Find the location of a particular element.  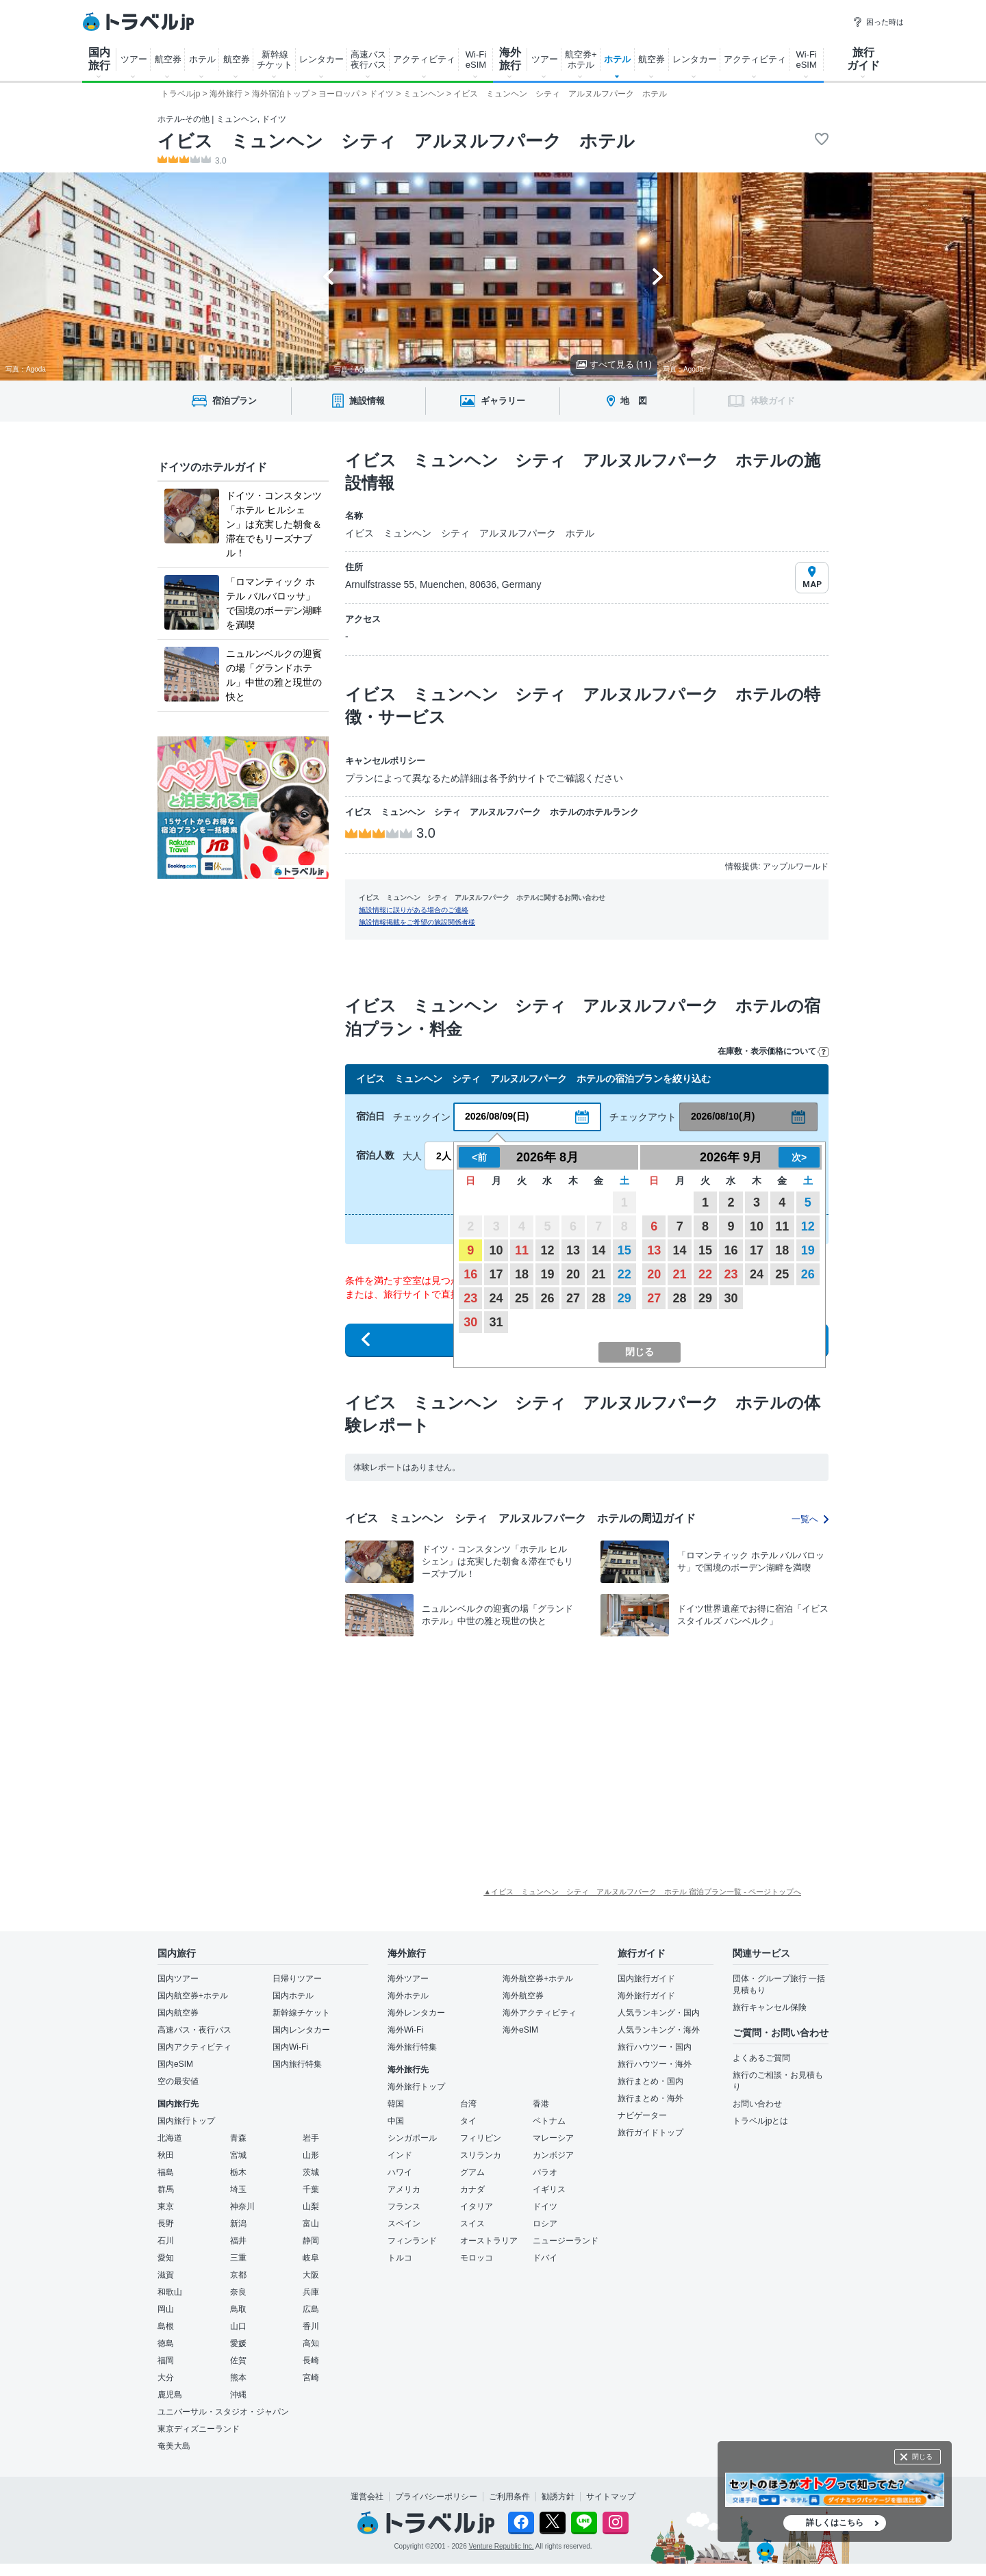

30 is located at coordinates (470, 1322).